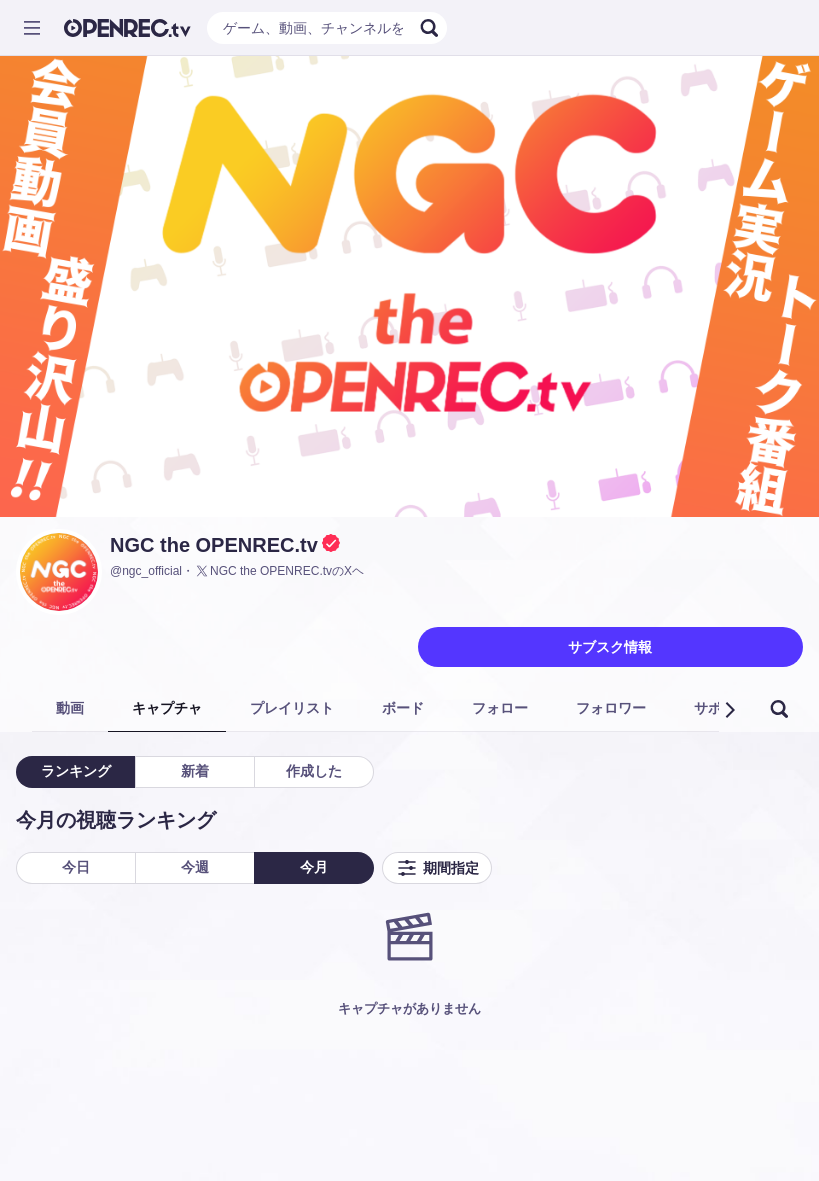  Describe the element at coordinates (70, 708) in the screenshot. I see `動画 [tab]` at that location.